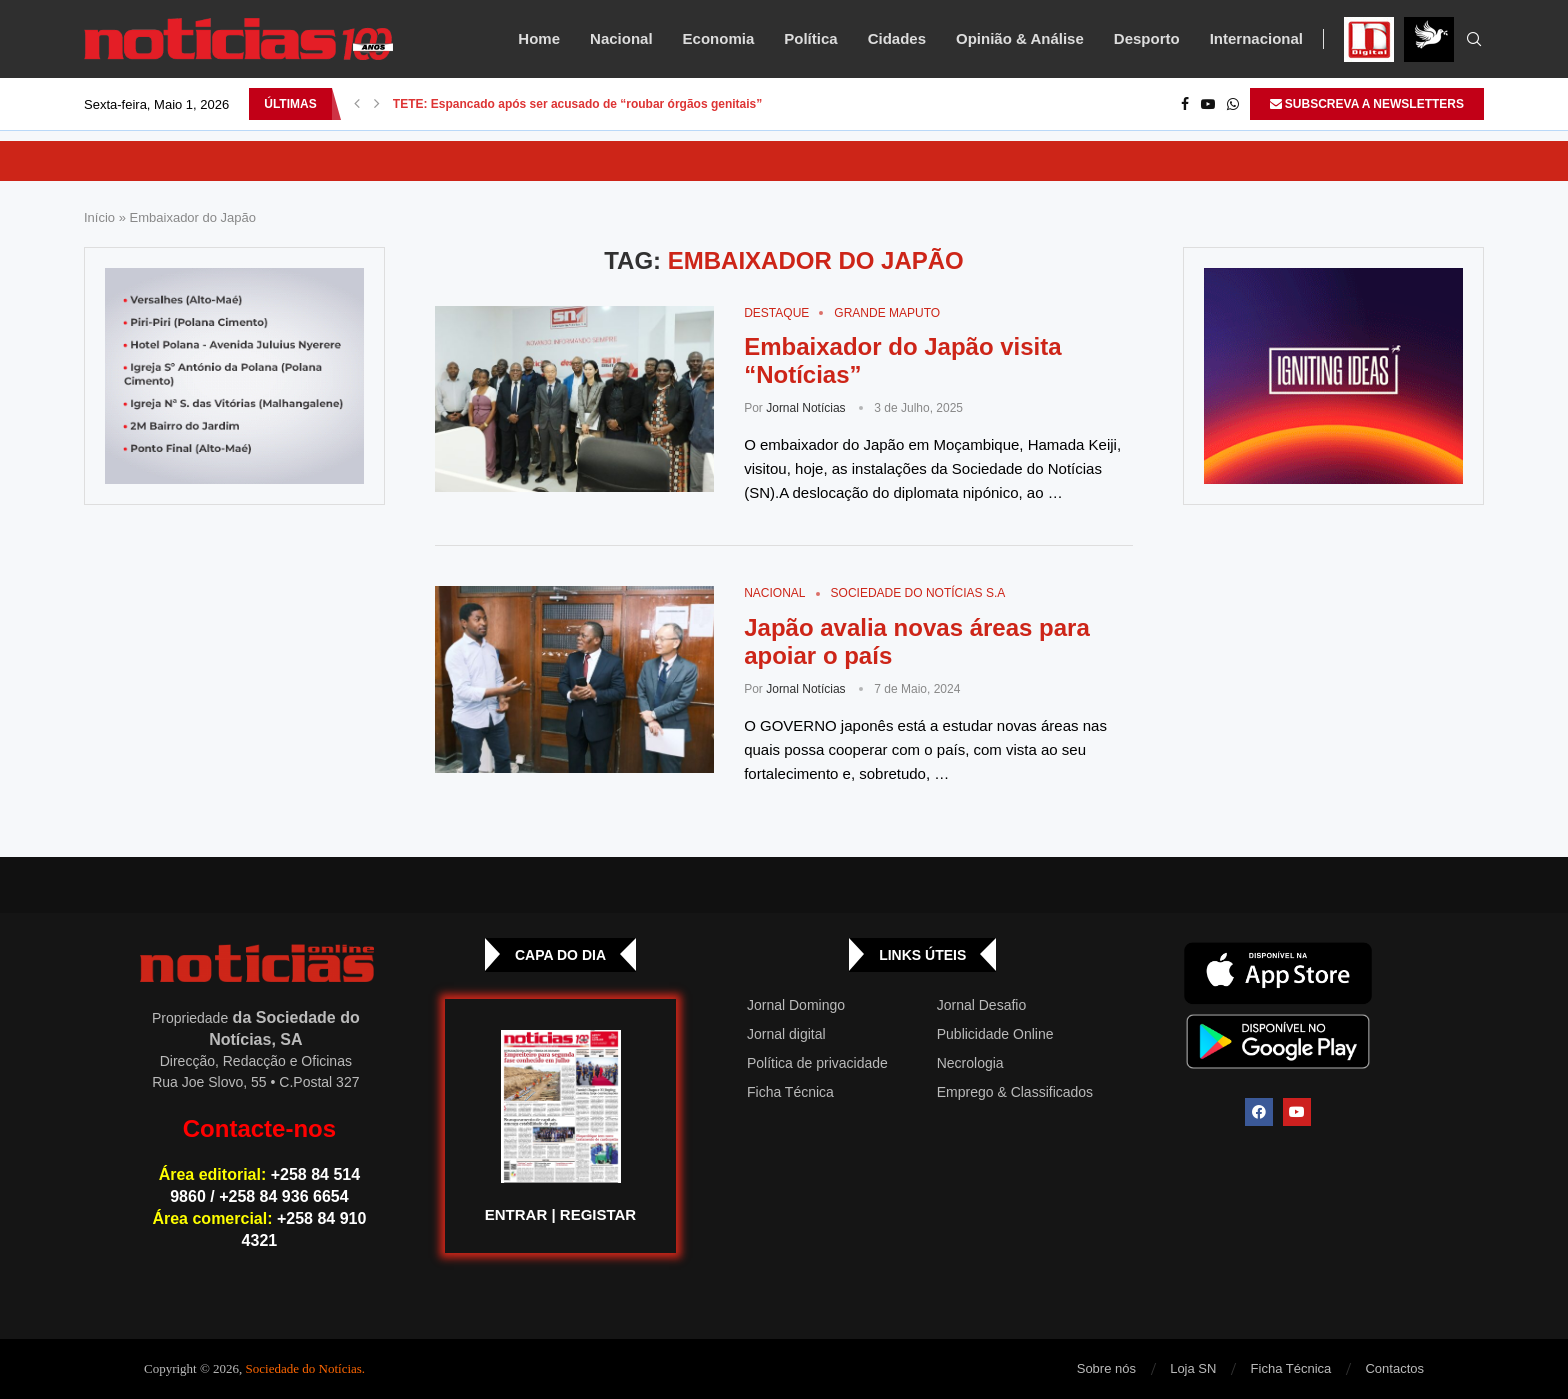 The image size is (1568, 1399). What do you see at coordinates (1367, 104) in the screenshot?
I see `SUBSCREVA A NEWSLETTERS` at bounding box center [1367, 104].